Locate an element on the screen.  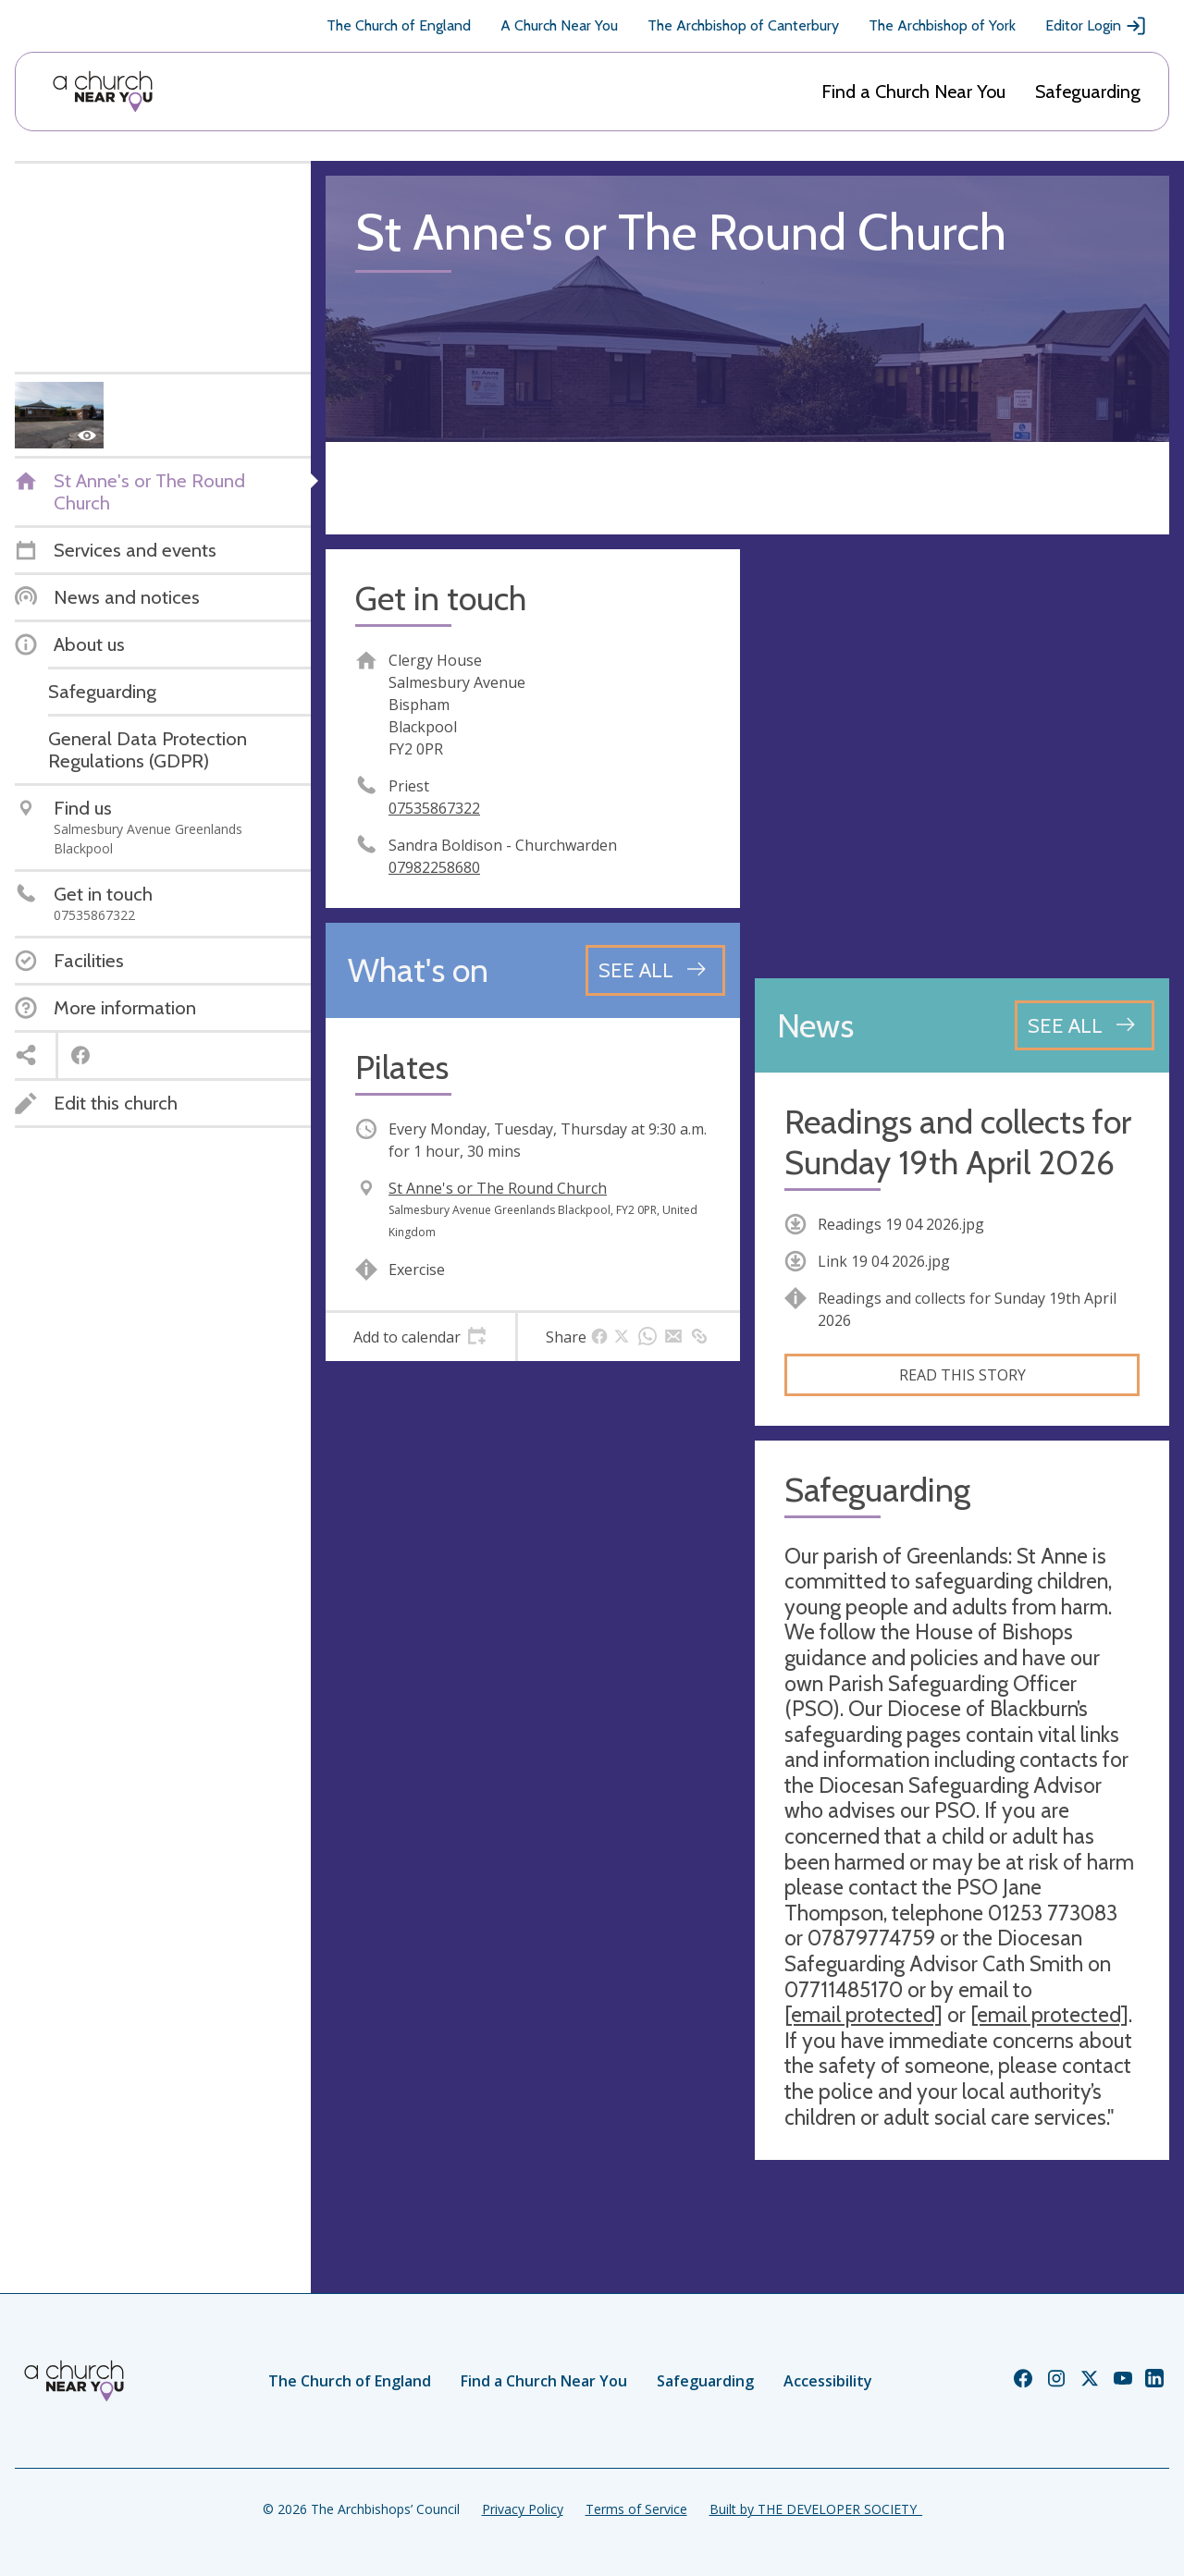
Editor Login is located at coordinates (1096, 26).